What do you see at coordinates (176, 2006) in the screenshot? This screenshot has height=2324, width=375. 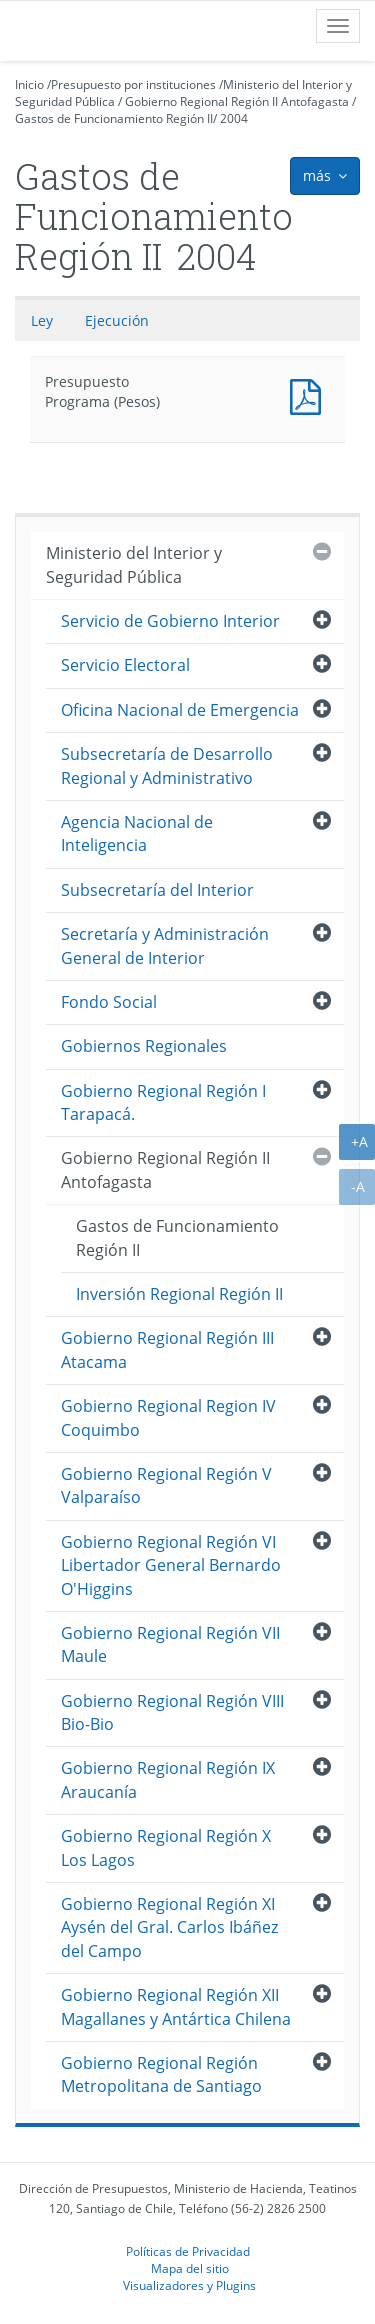 I see `Gobierno Regional Región XII Magallanes y Antártica Chilena` at bounding box center [176, 2006].